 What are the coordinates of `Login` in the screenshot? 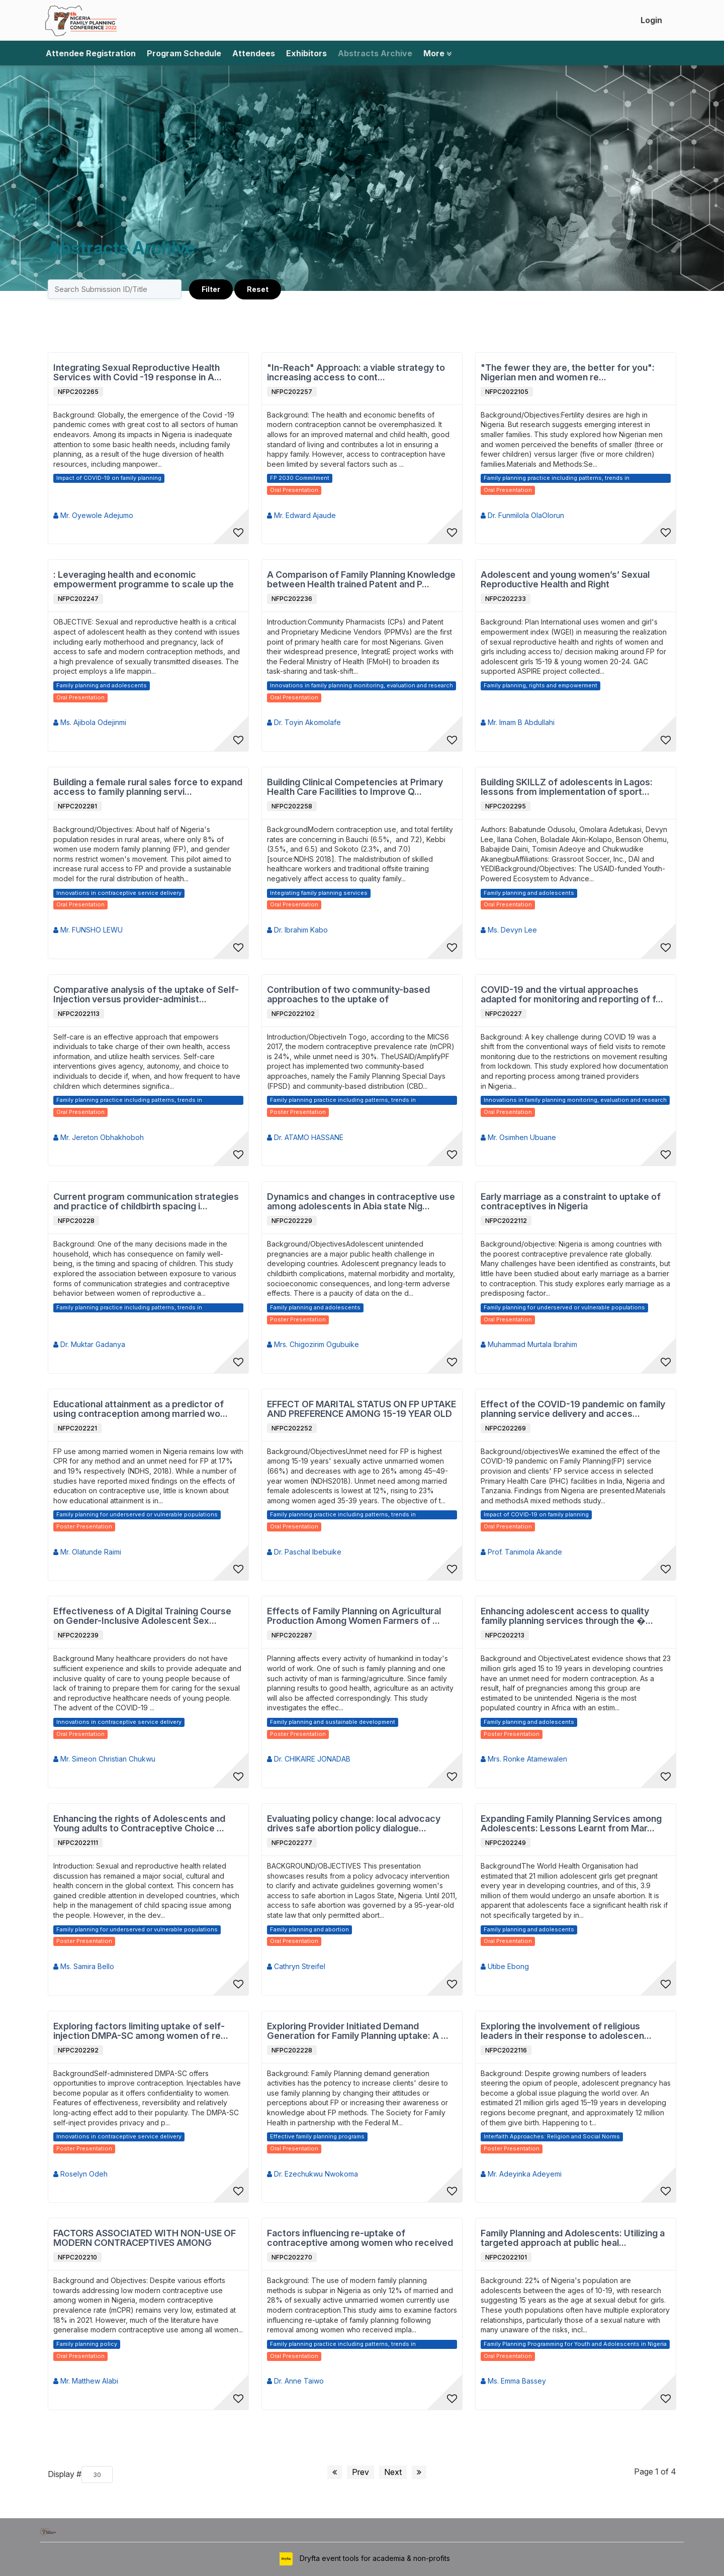 It's located at (651, 20).